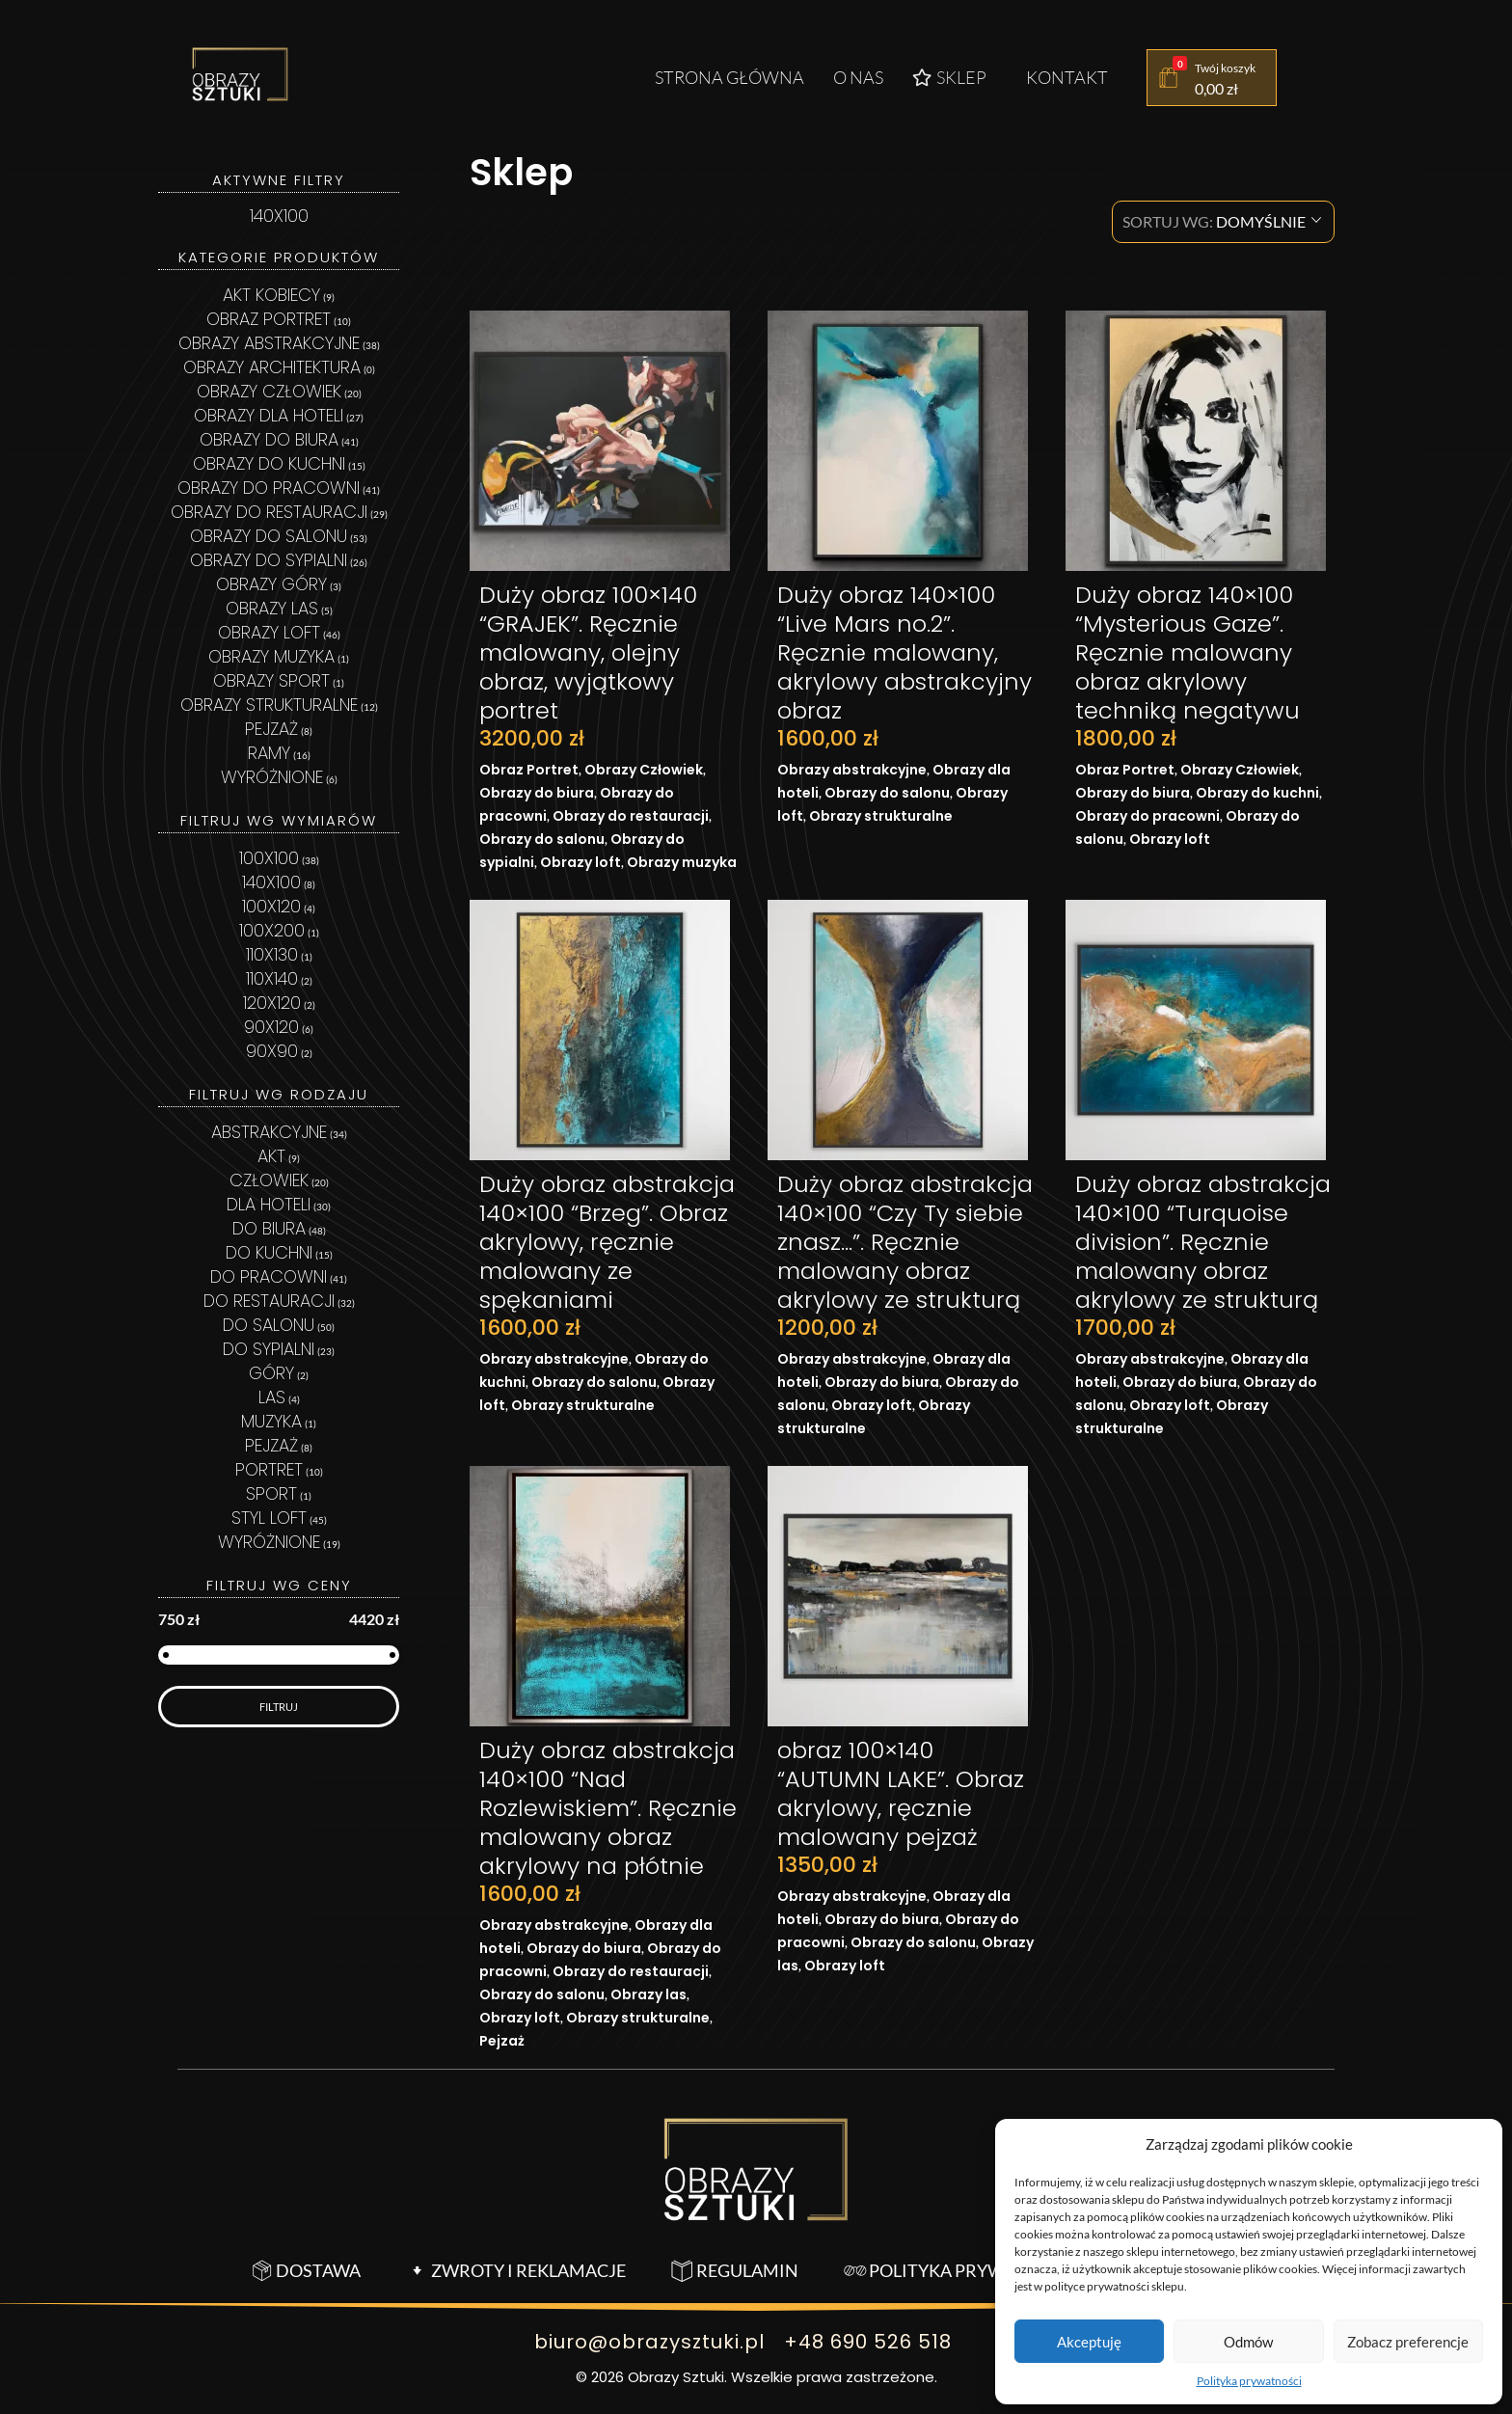  What do you see at coordinates (269, 1132) in the screenshot?
I see `abstrakcyjne` at bounding box center [269, 1132].